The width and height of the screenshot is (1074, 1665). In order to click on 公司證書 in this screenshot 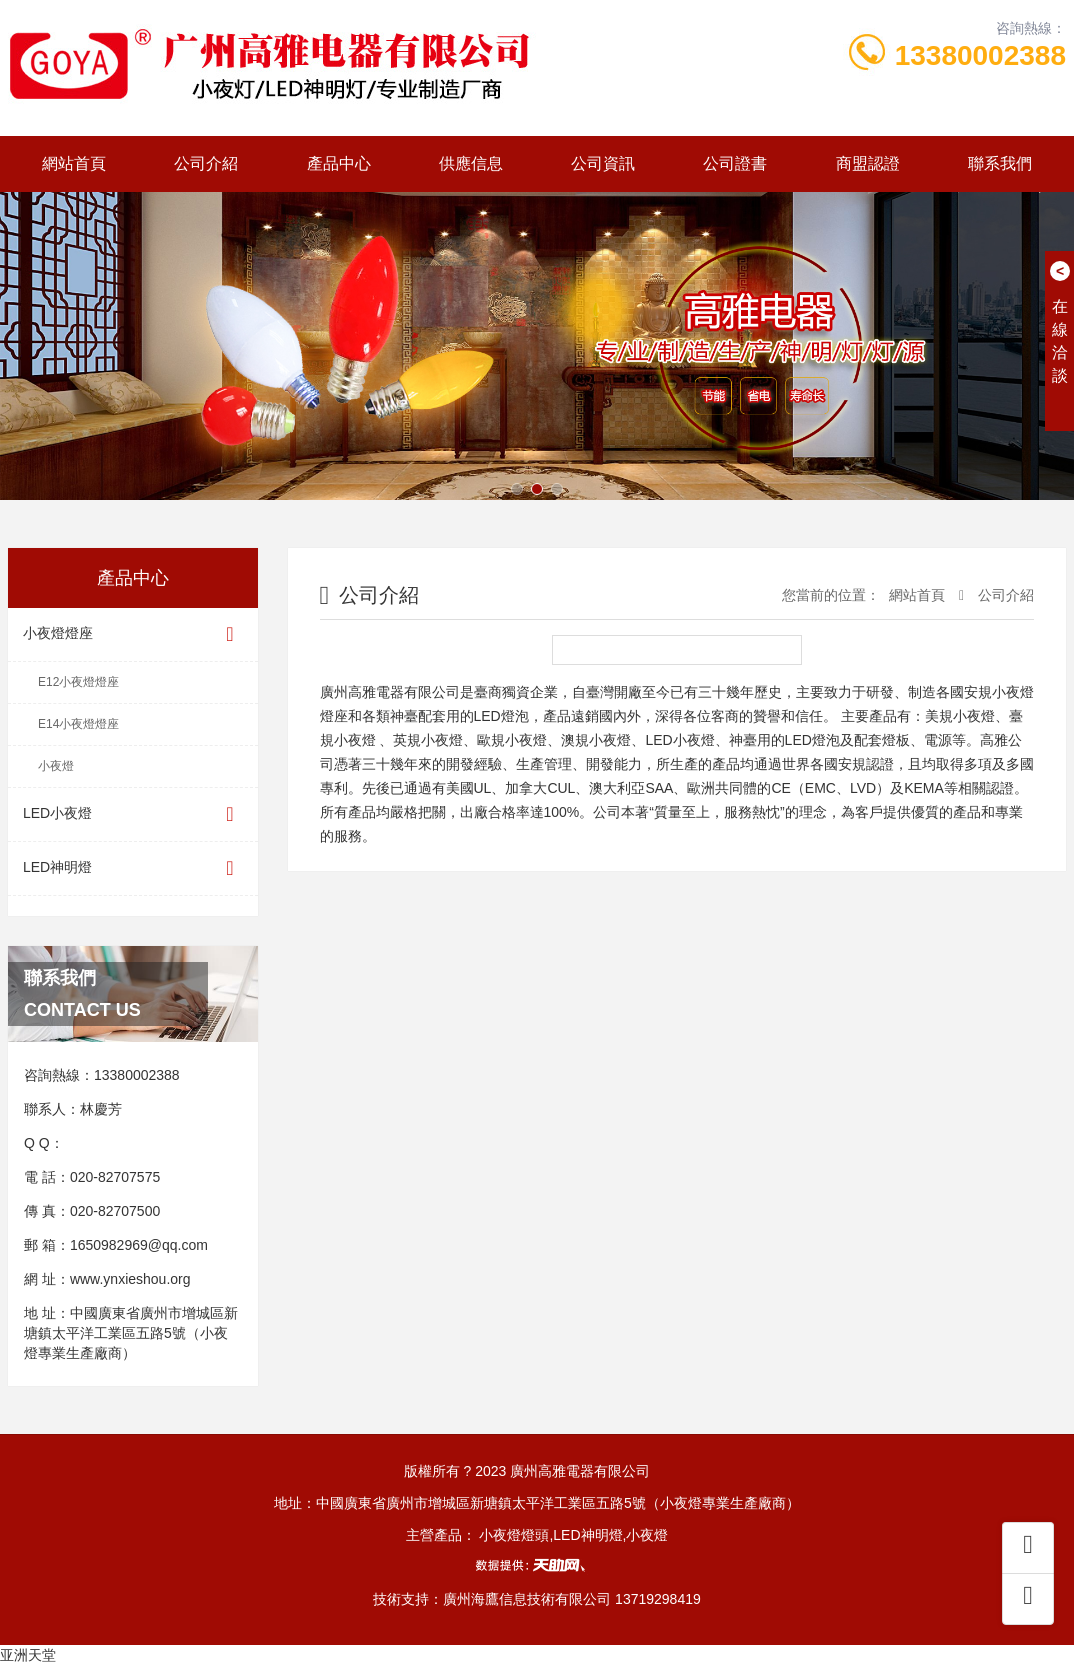, I will do `click(735, 163)`.